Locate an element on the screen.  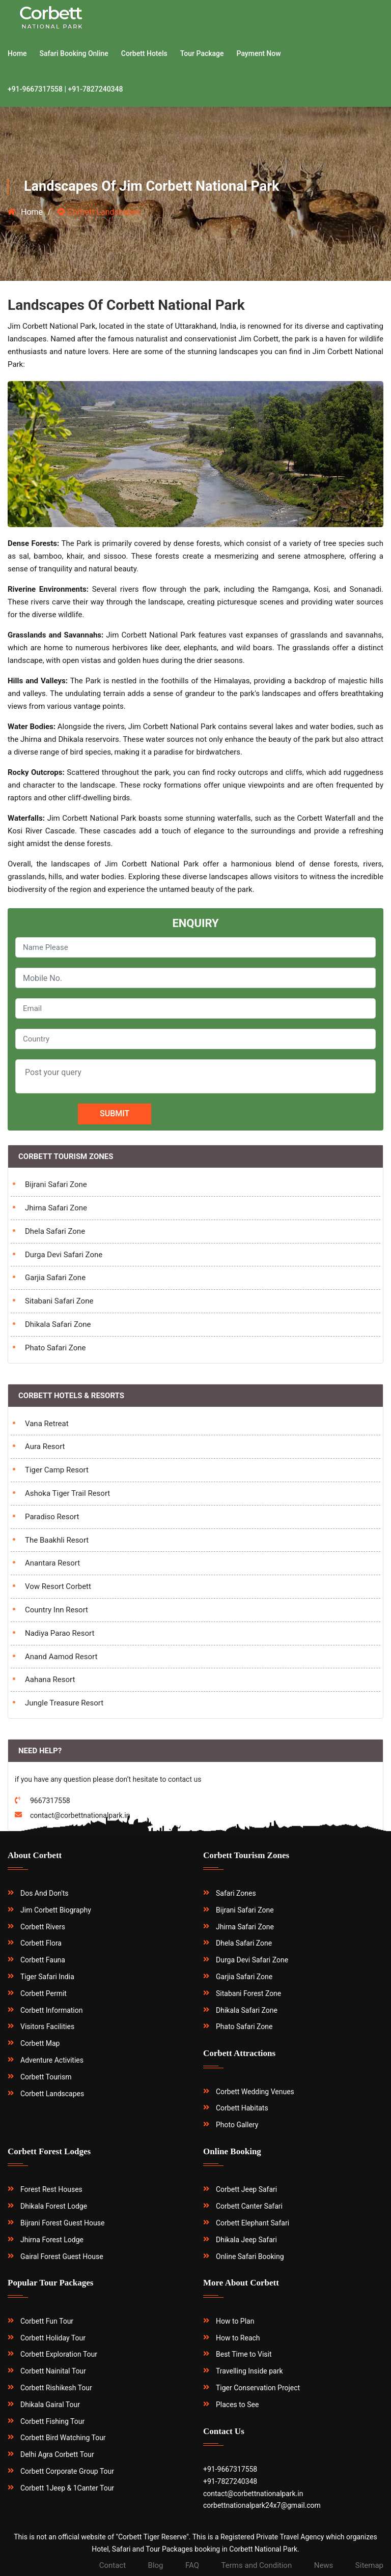
Corbett Rishikesh Tour is located at coordinates (56, 2388).